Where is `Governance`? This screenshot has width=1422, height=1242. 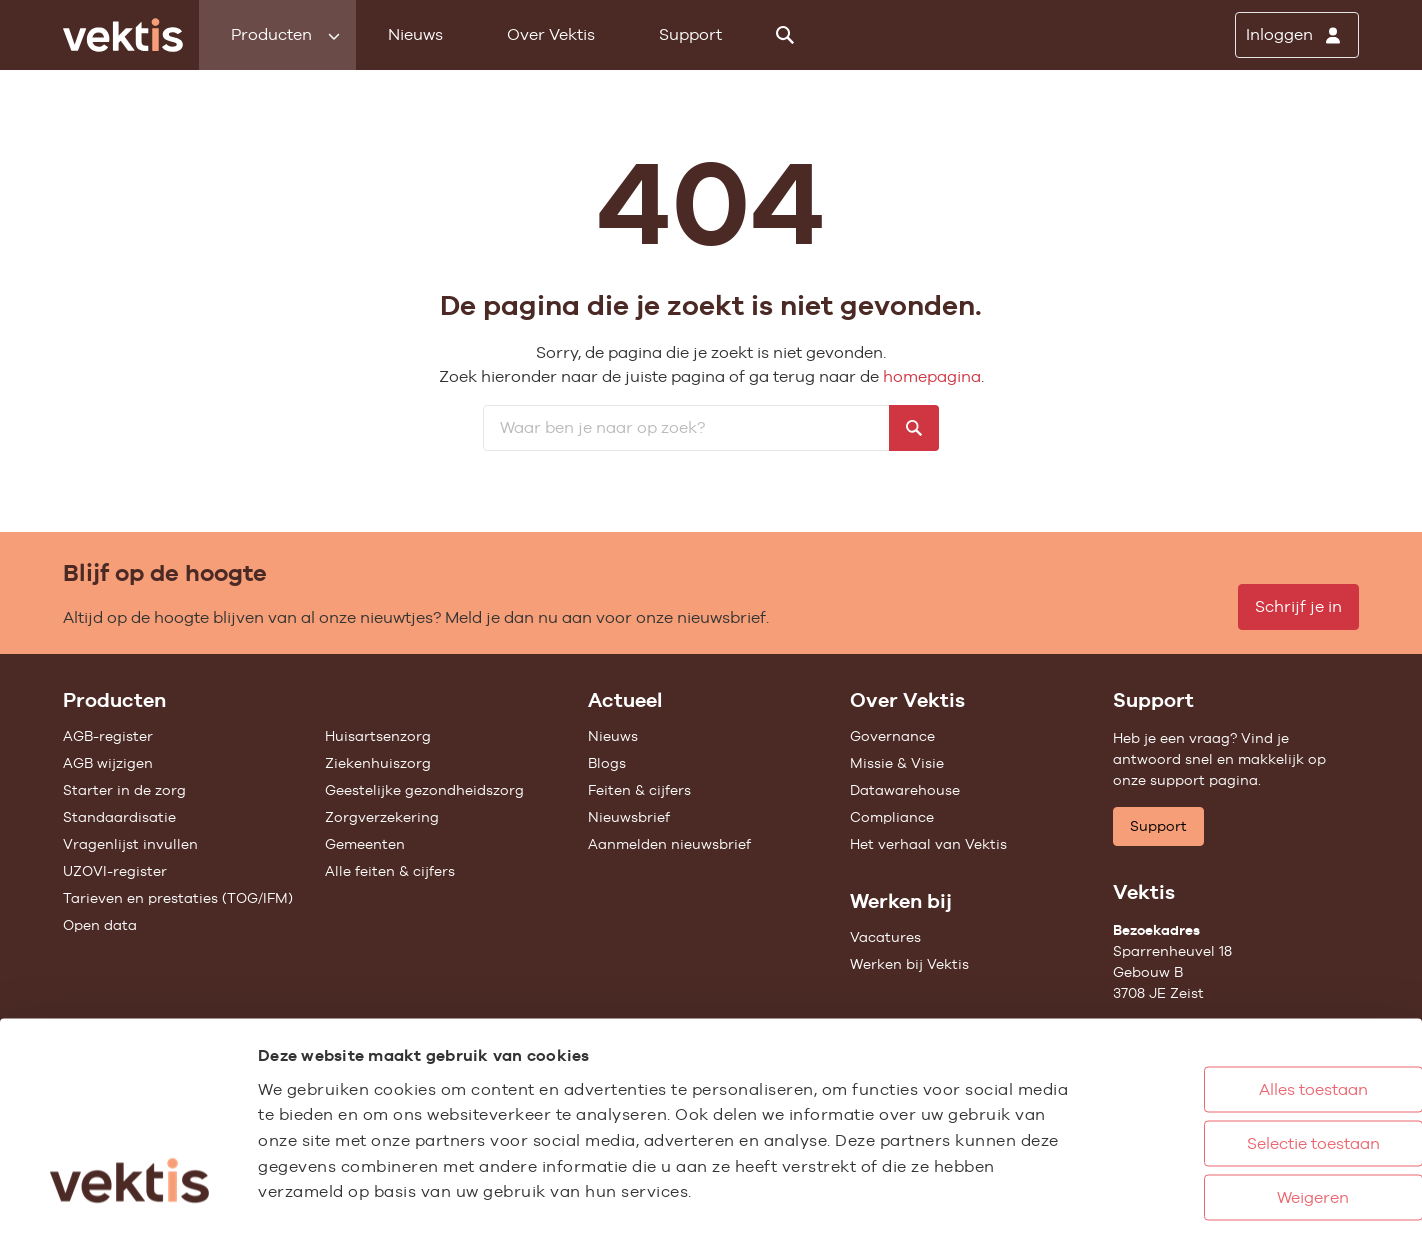 Governance is located at coordinates (892, 736).